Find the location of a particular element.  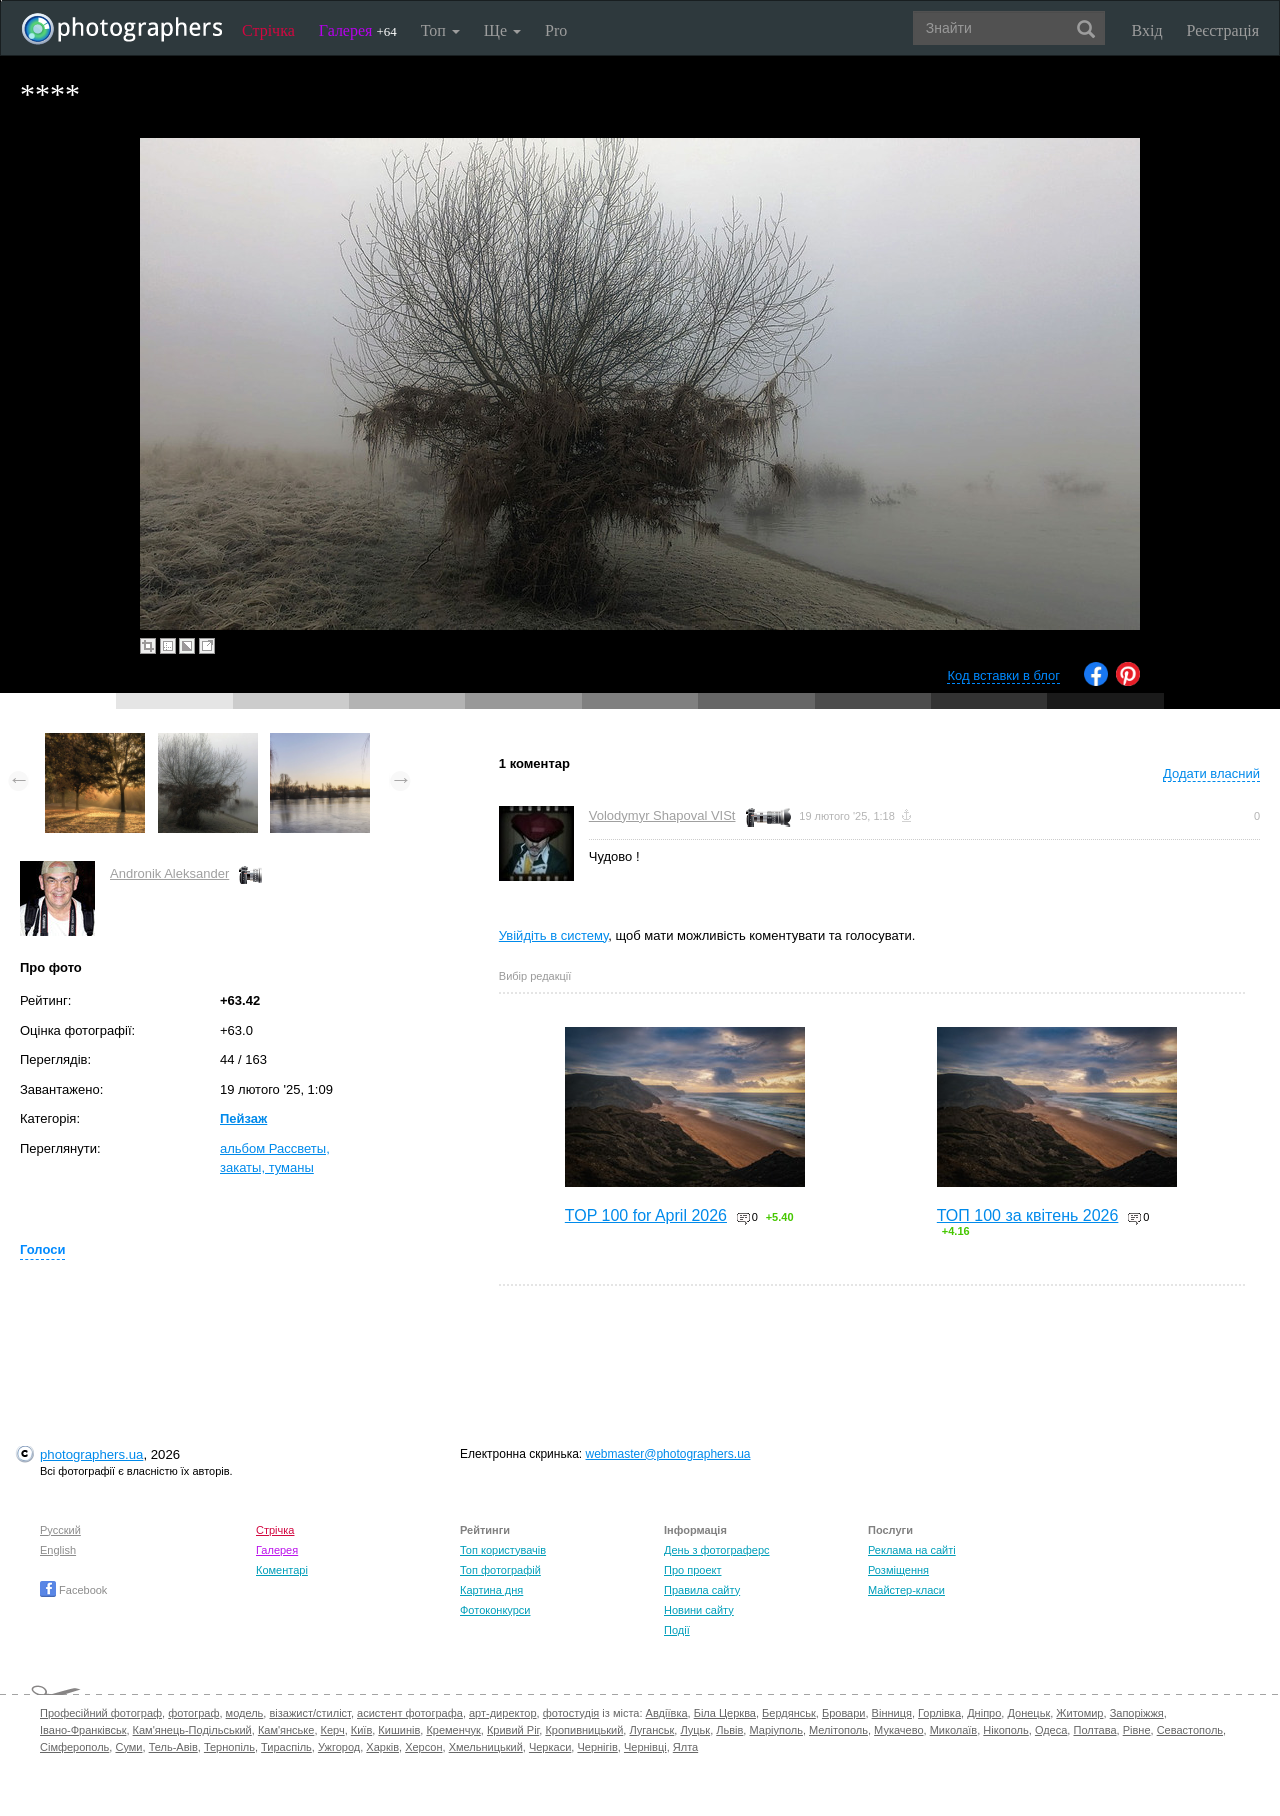

Кам'янець-Подільський is located at coordinates (192, 1730).